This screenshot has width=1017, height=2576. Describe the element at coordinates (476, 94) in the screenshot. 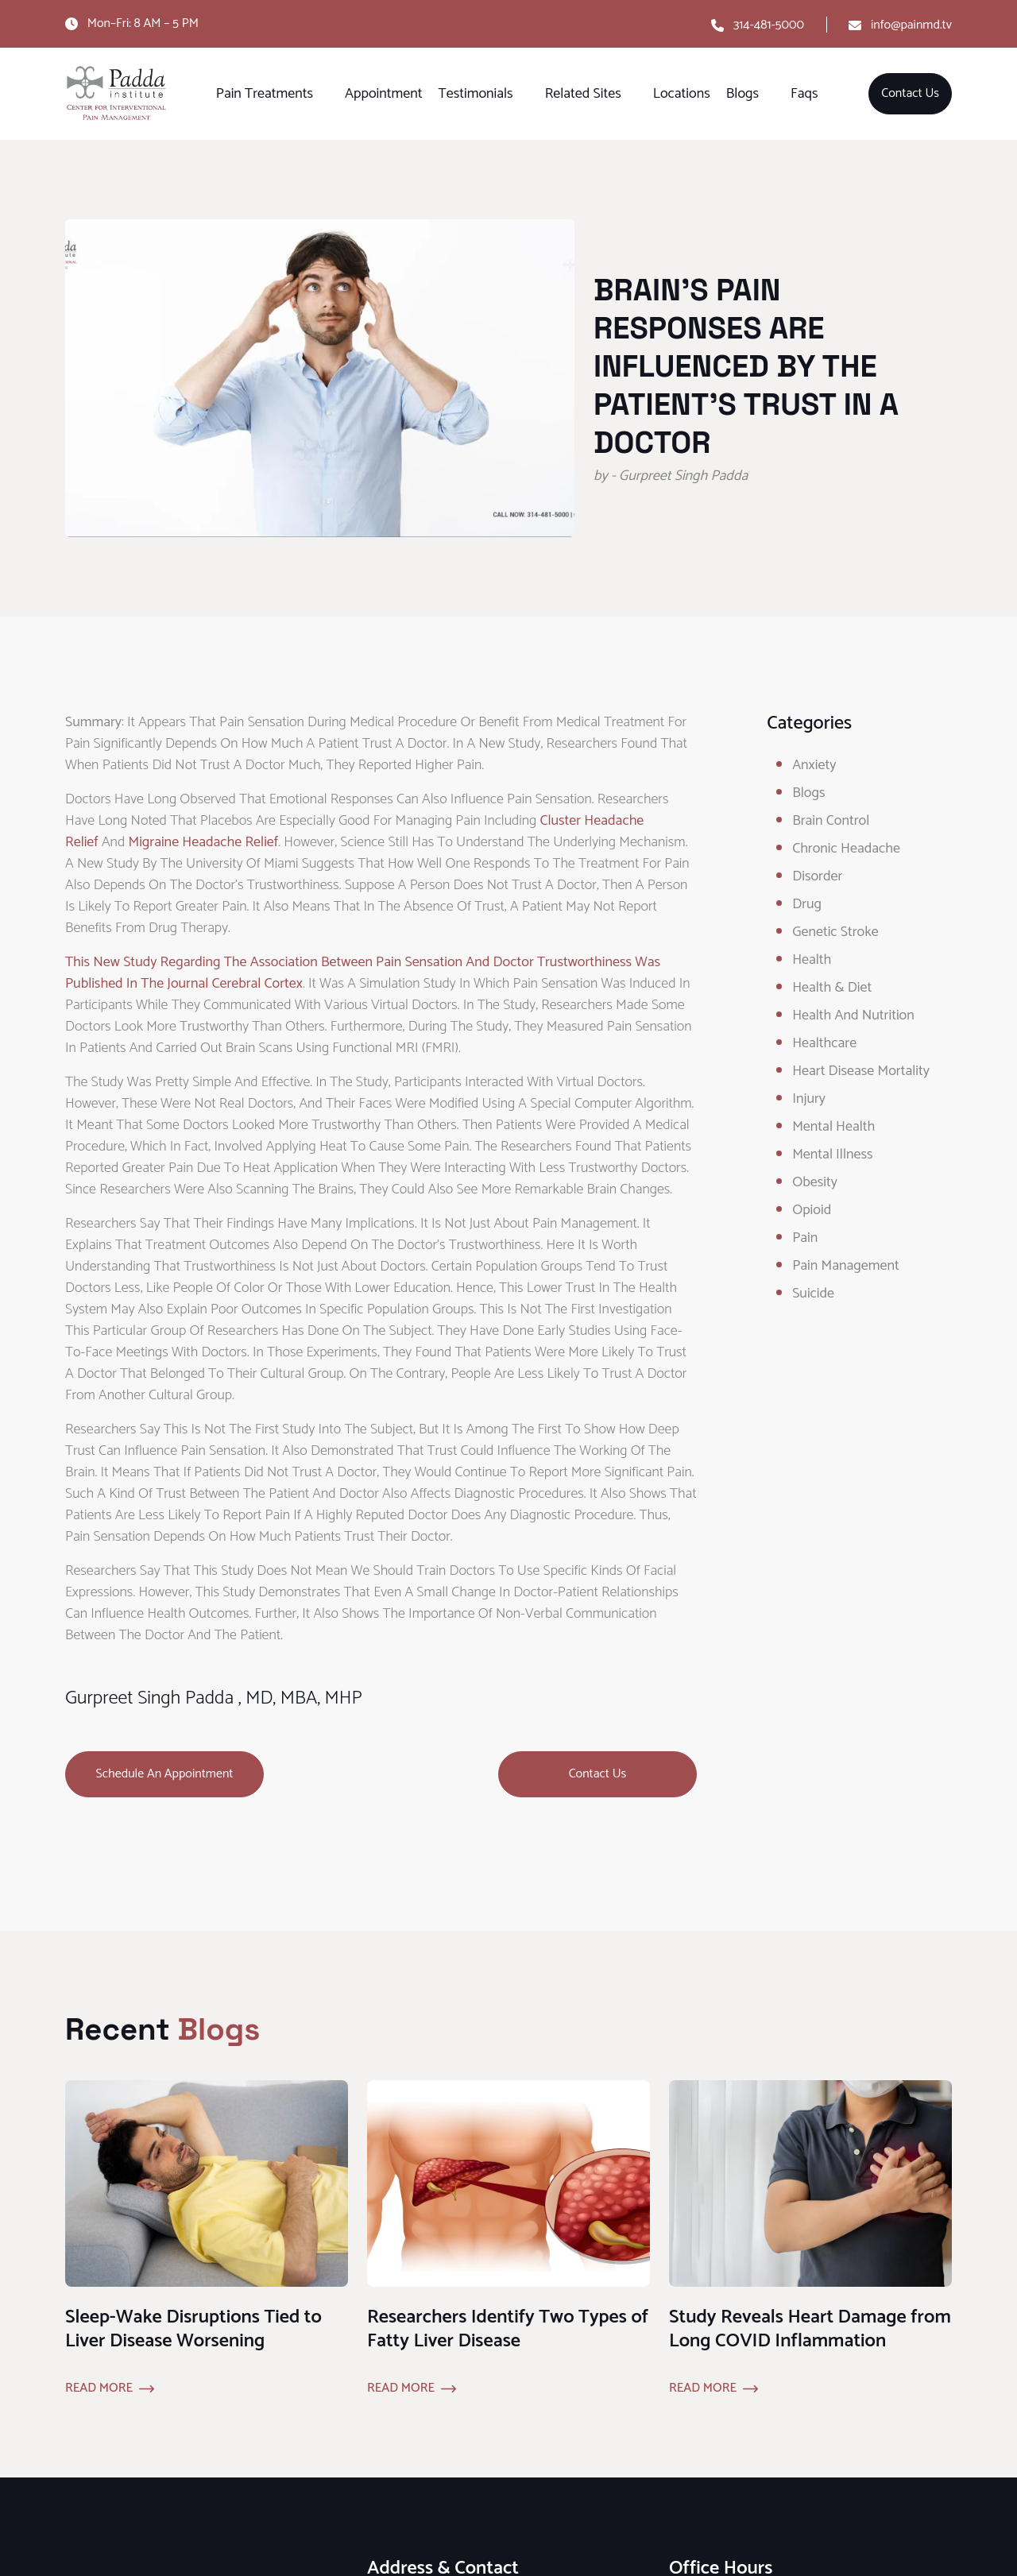

I see `Testimonials [button]` at that location.